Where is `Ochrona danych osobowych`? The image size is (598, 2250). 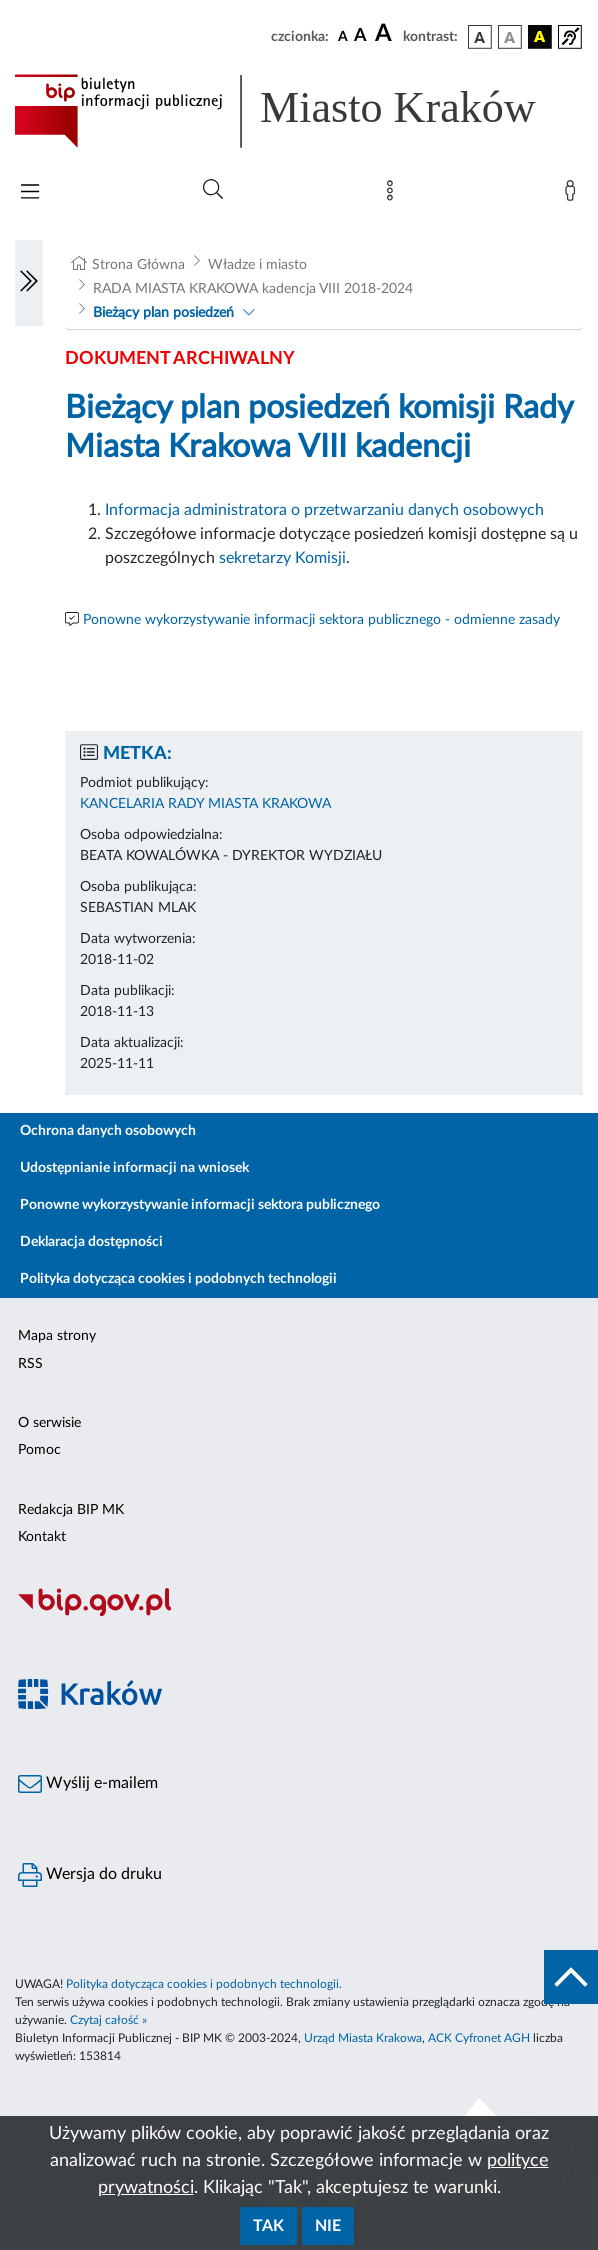 Ochrona danych osobowych is located at coordinates (108, 1131).